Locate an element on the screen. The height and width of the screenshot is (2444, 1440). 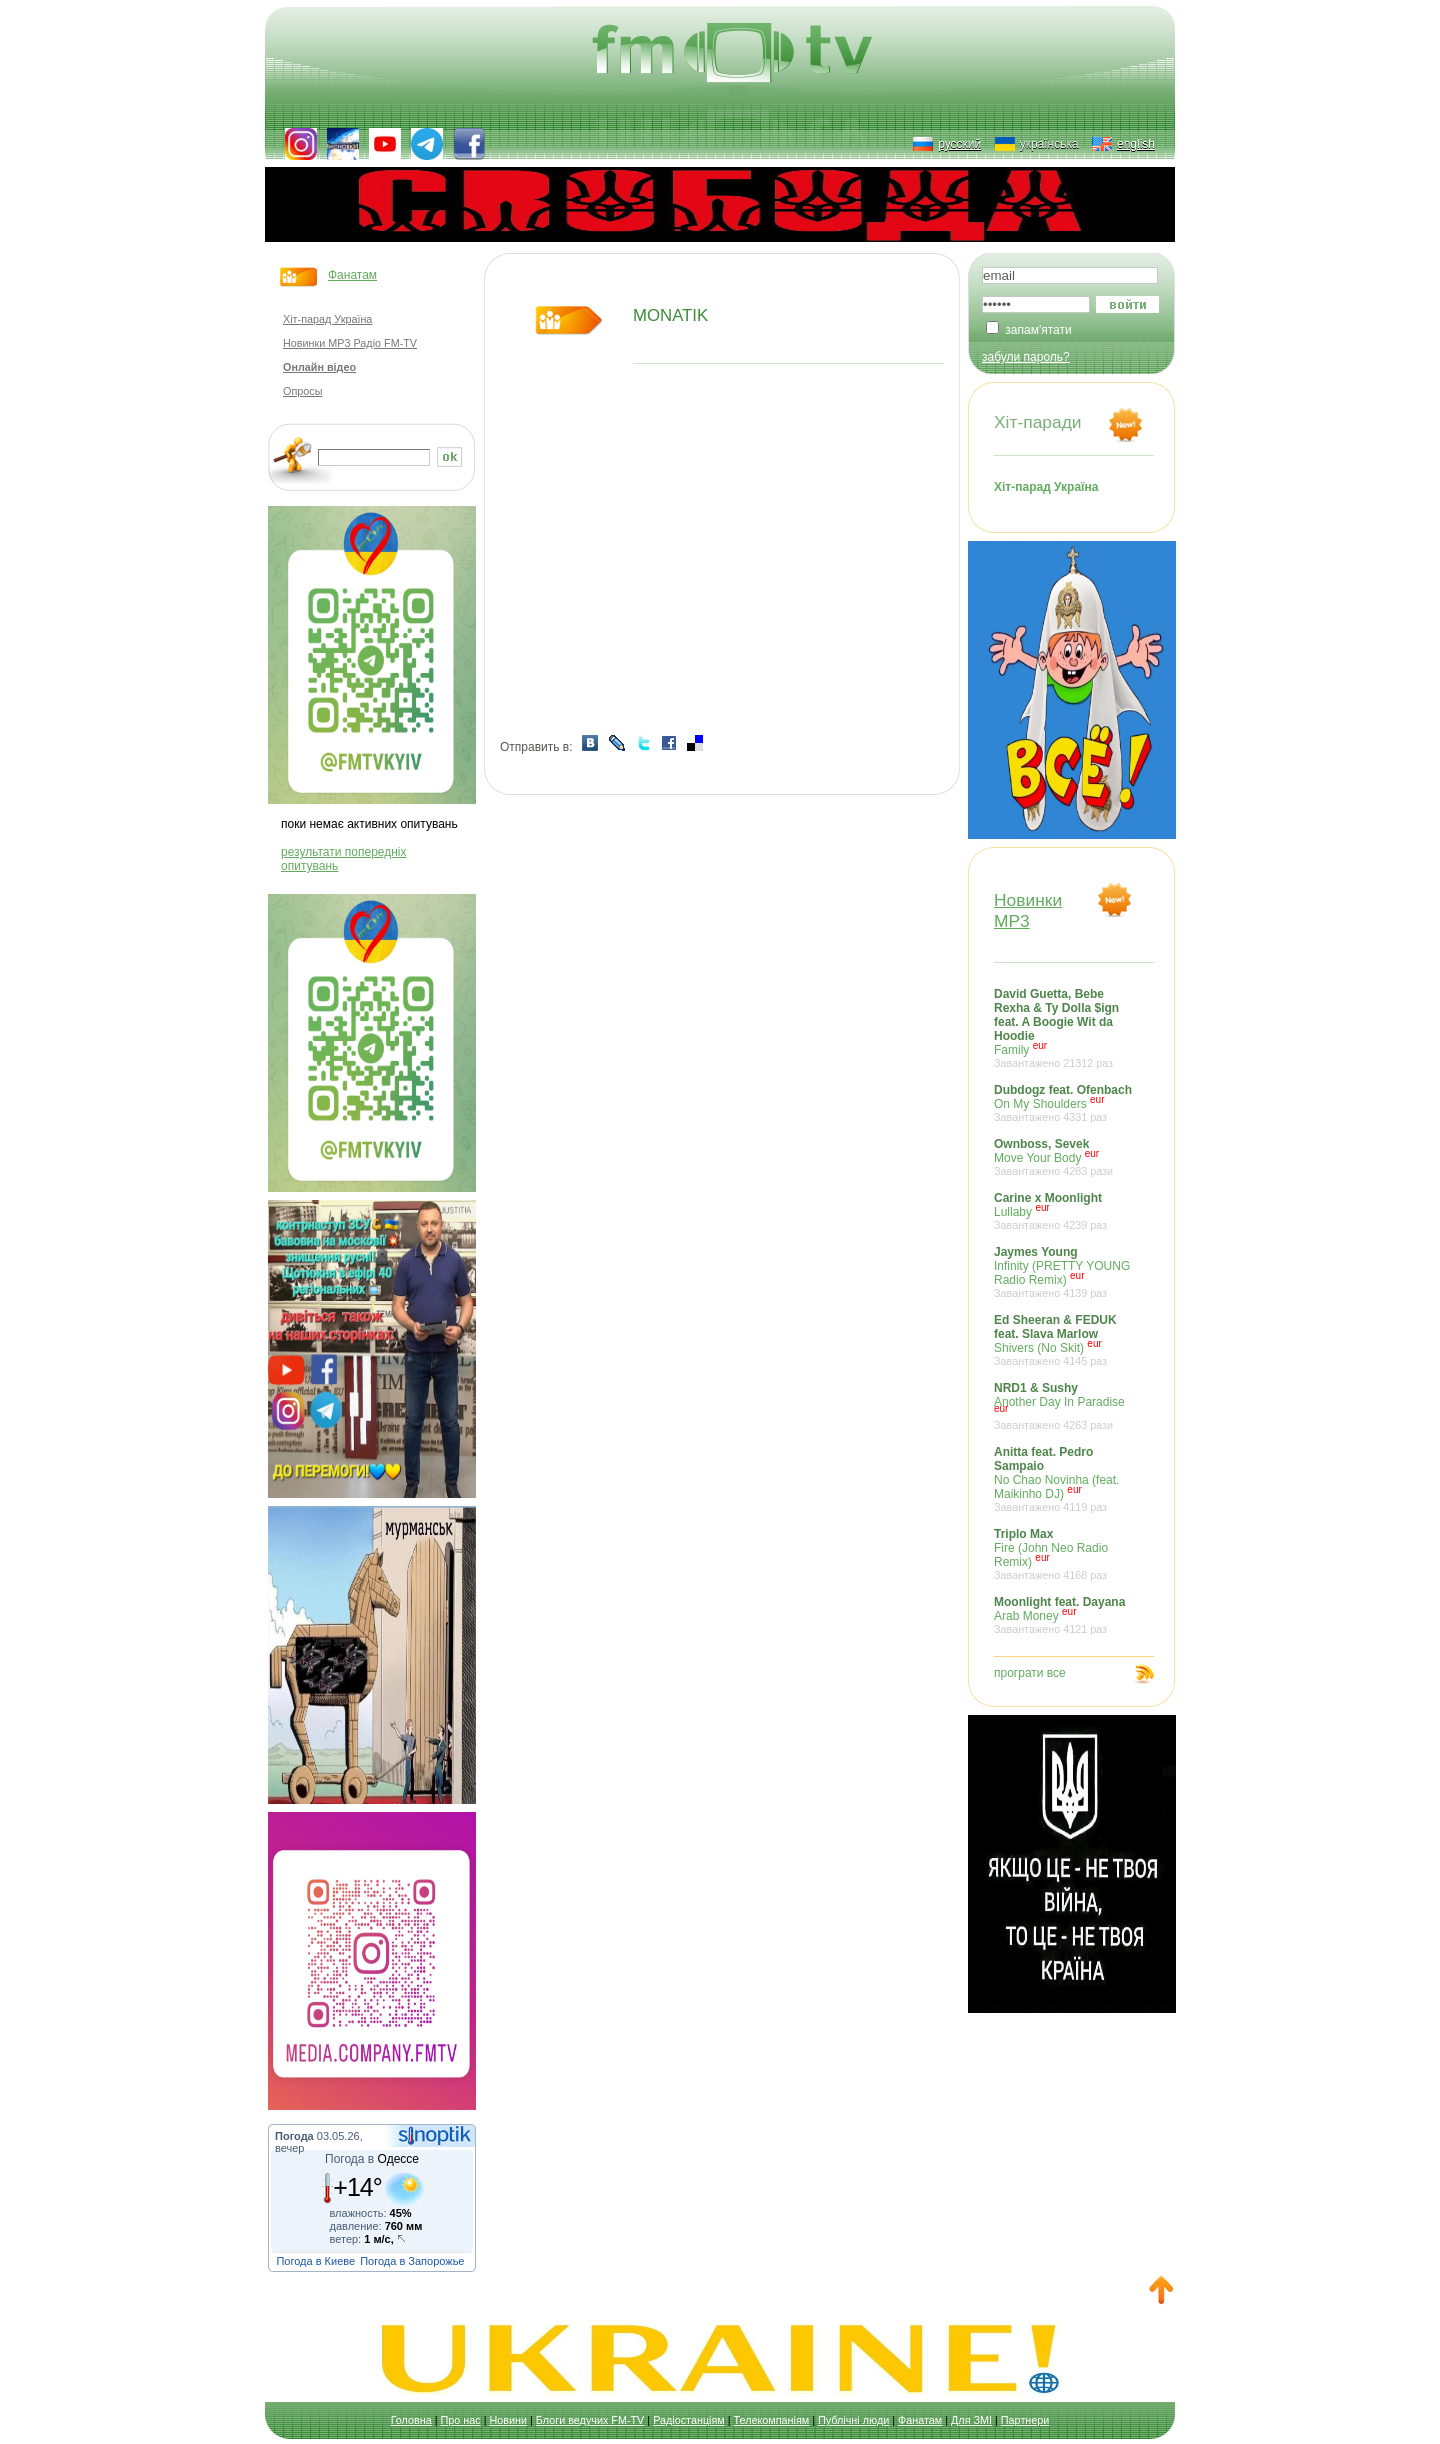
Another Day In Paradise is located at coordinates (1064, 1406).